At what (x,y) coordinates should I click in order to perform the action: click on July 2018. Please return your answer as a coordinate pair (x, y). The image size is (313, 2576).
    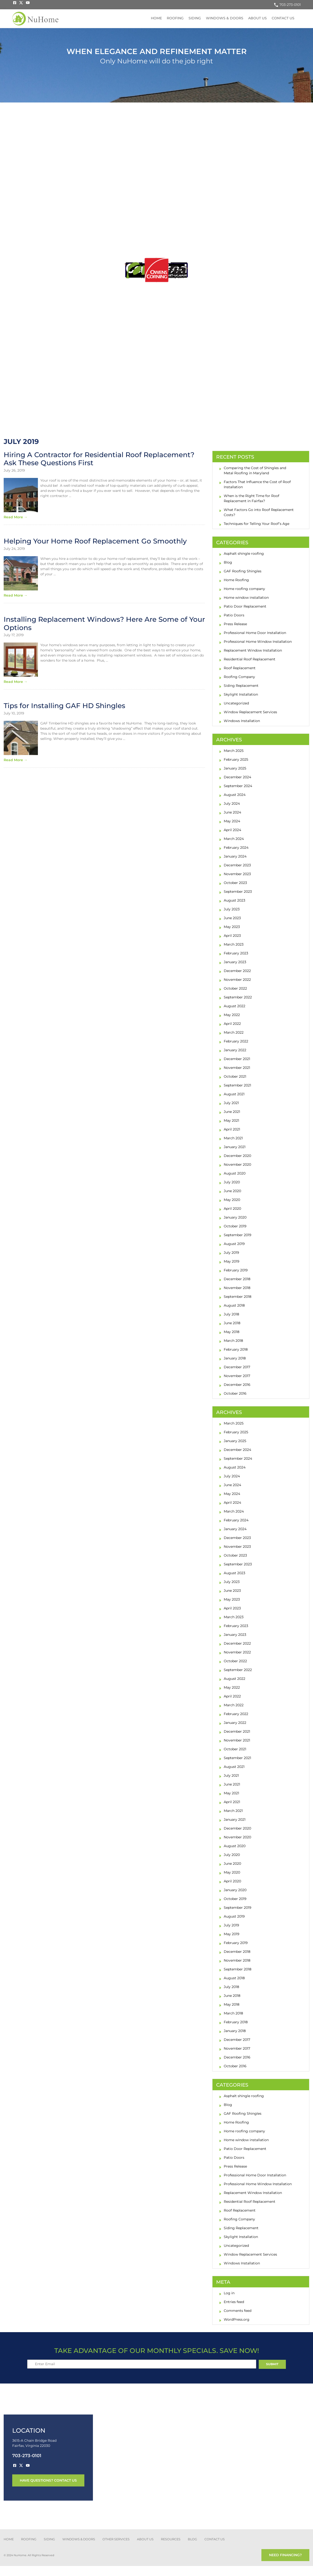
    Looking at the image, I should click on (231, 1314).